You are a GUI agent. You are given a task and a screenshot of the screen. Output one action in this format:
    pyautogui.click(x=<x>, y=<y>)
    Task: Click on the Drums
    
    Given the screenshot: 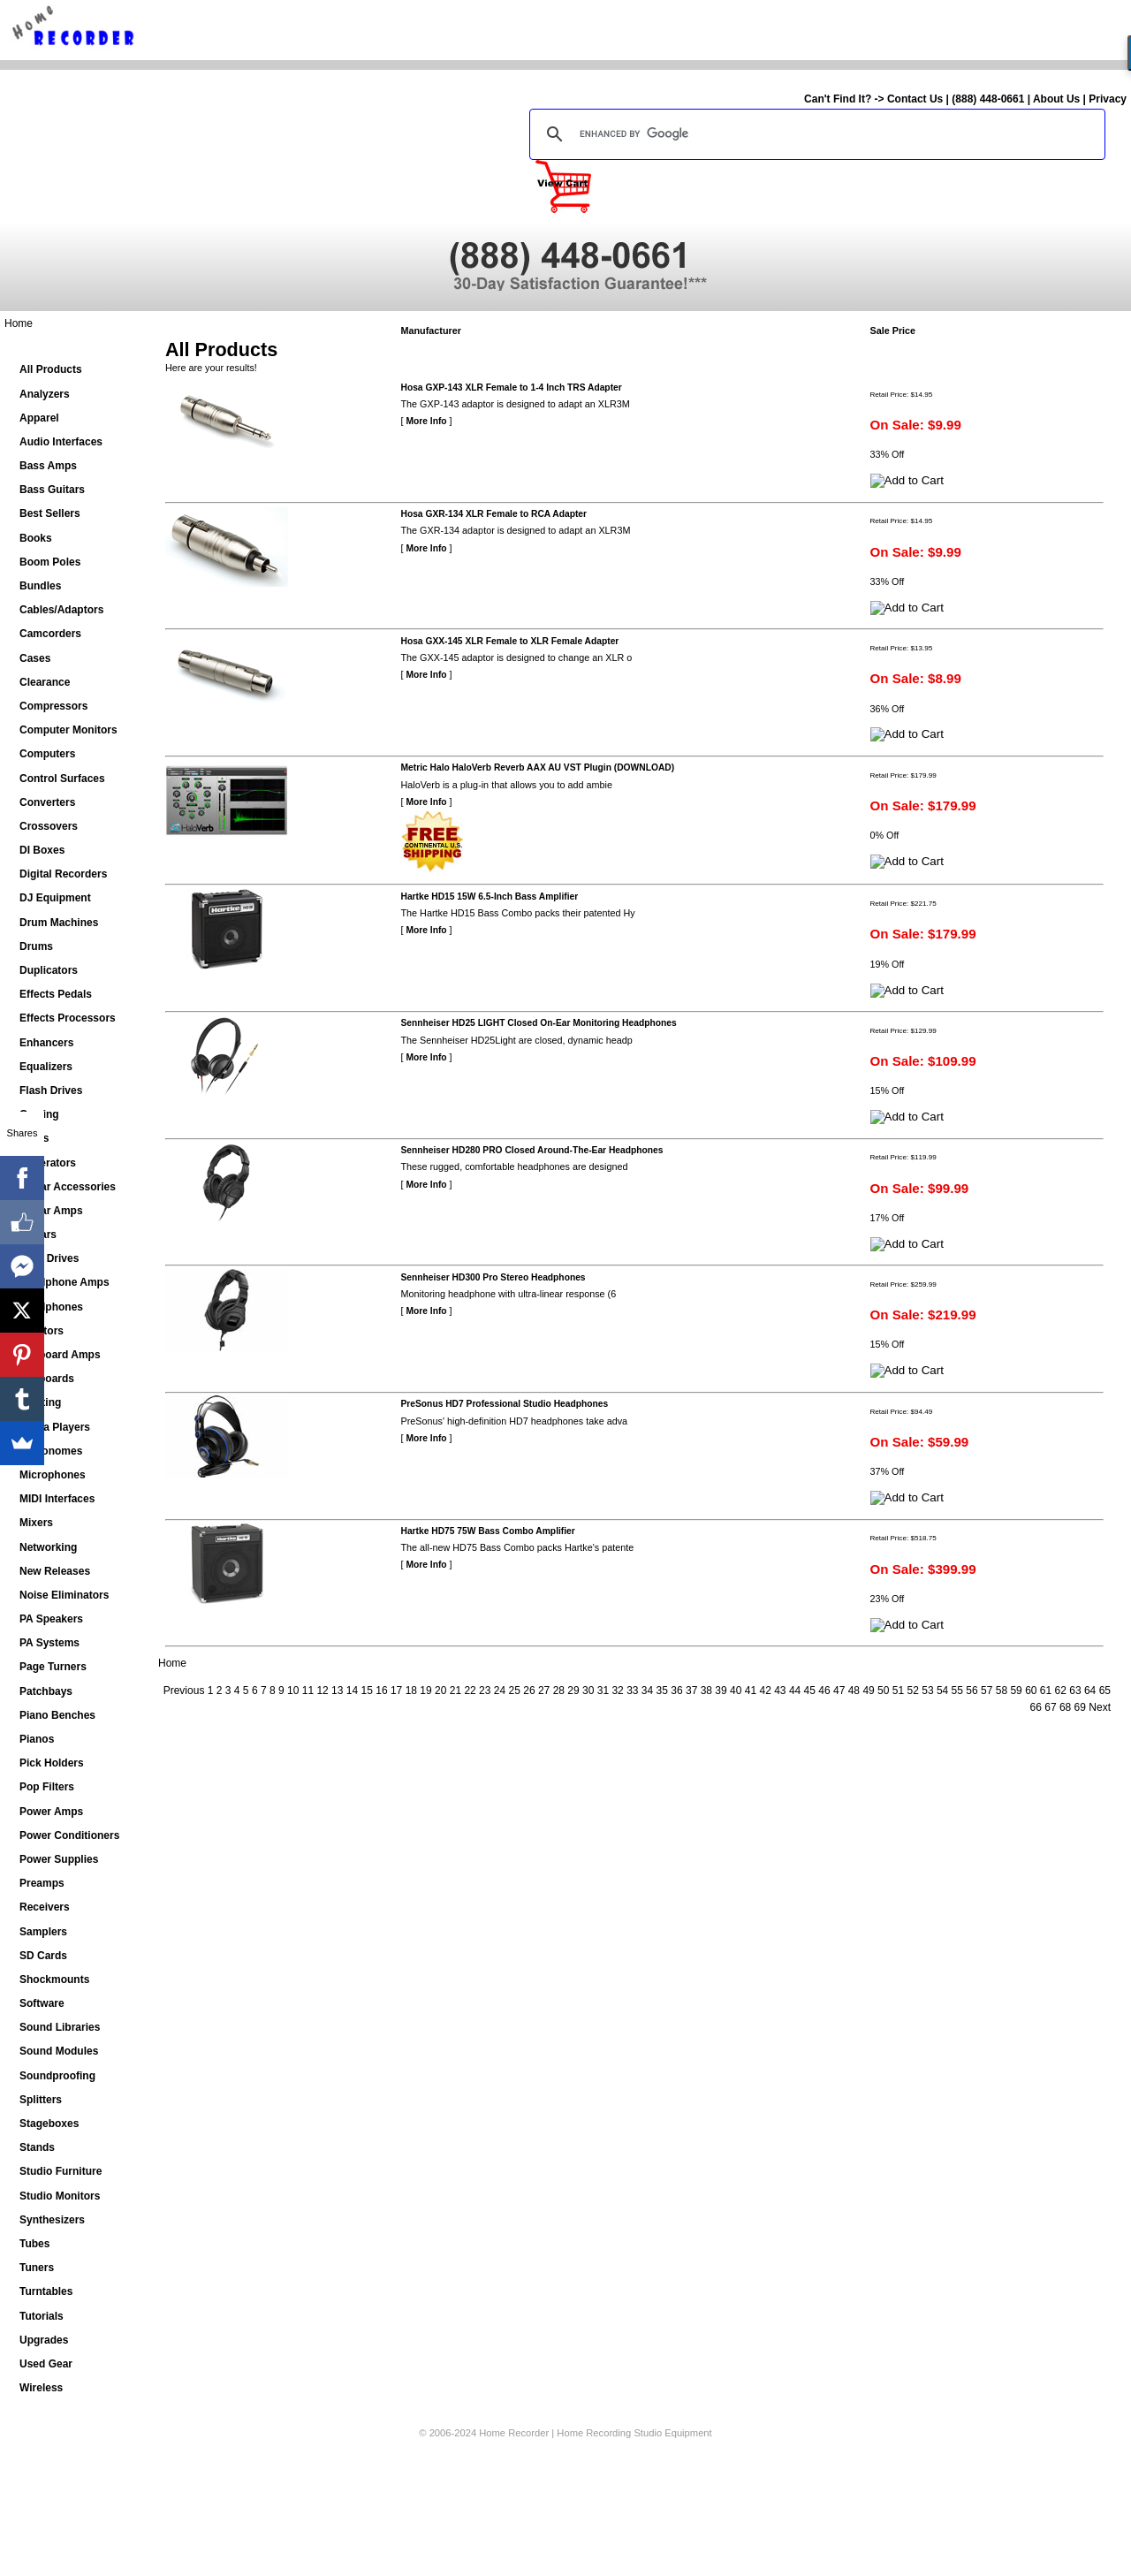 What is the action you would take?
    pyautogui.click(x=36, y=946)
    